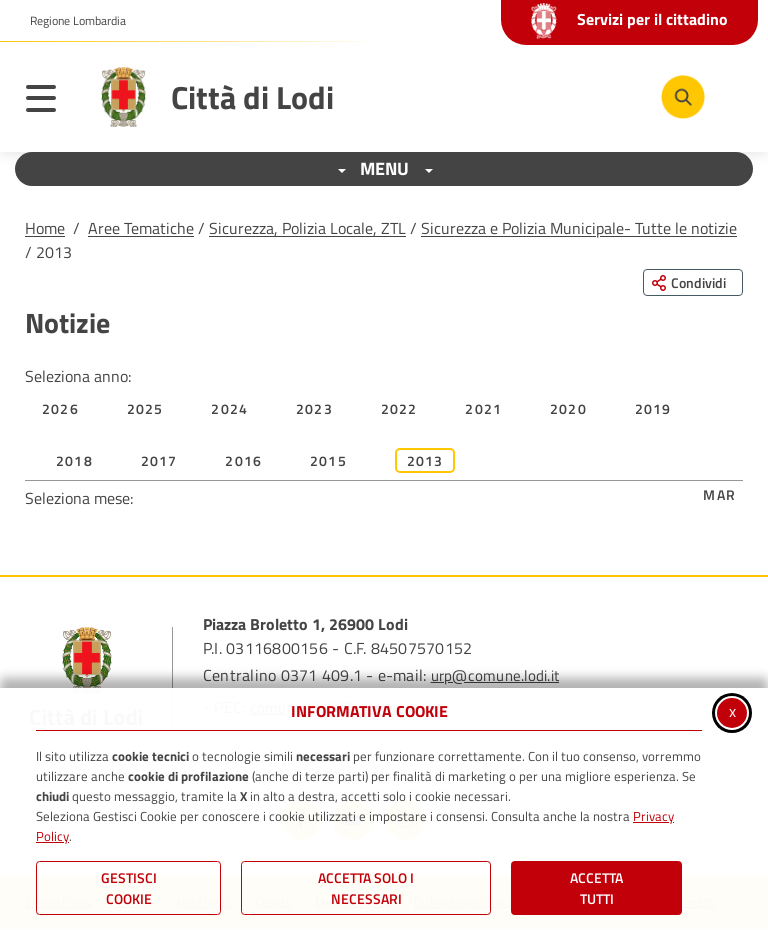  I want to click on Sicurezza e Polizia Municipale- Tutte le notizie, so click(579, 228).